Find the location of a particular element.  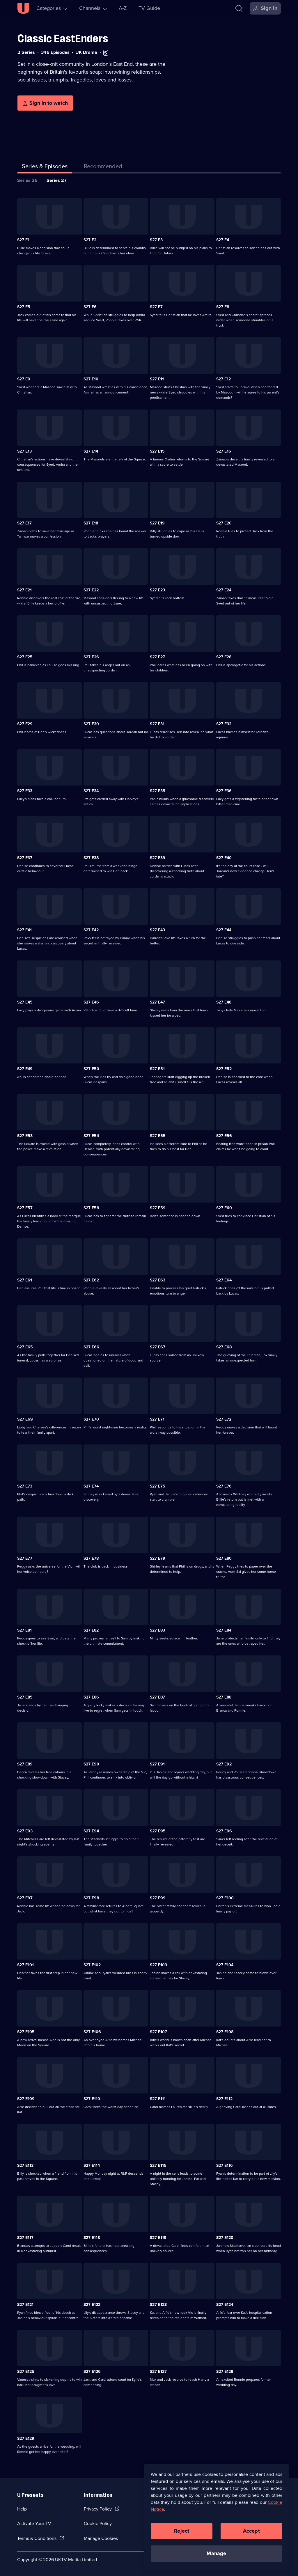

S27 E28 [Series 27 Episode 28] is located at coordinates (223, 657).